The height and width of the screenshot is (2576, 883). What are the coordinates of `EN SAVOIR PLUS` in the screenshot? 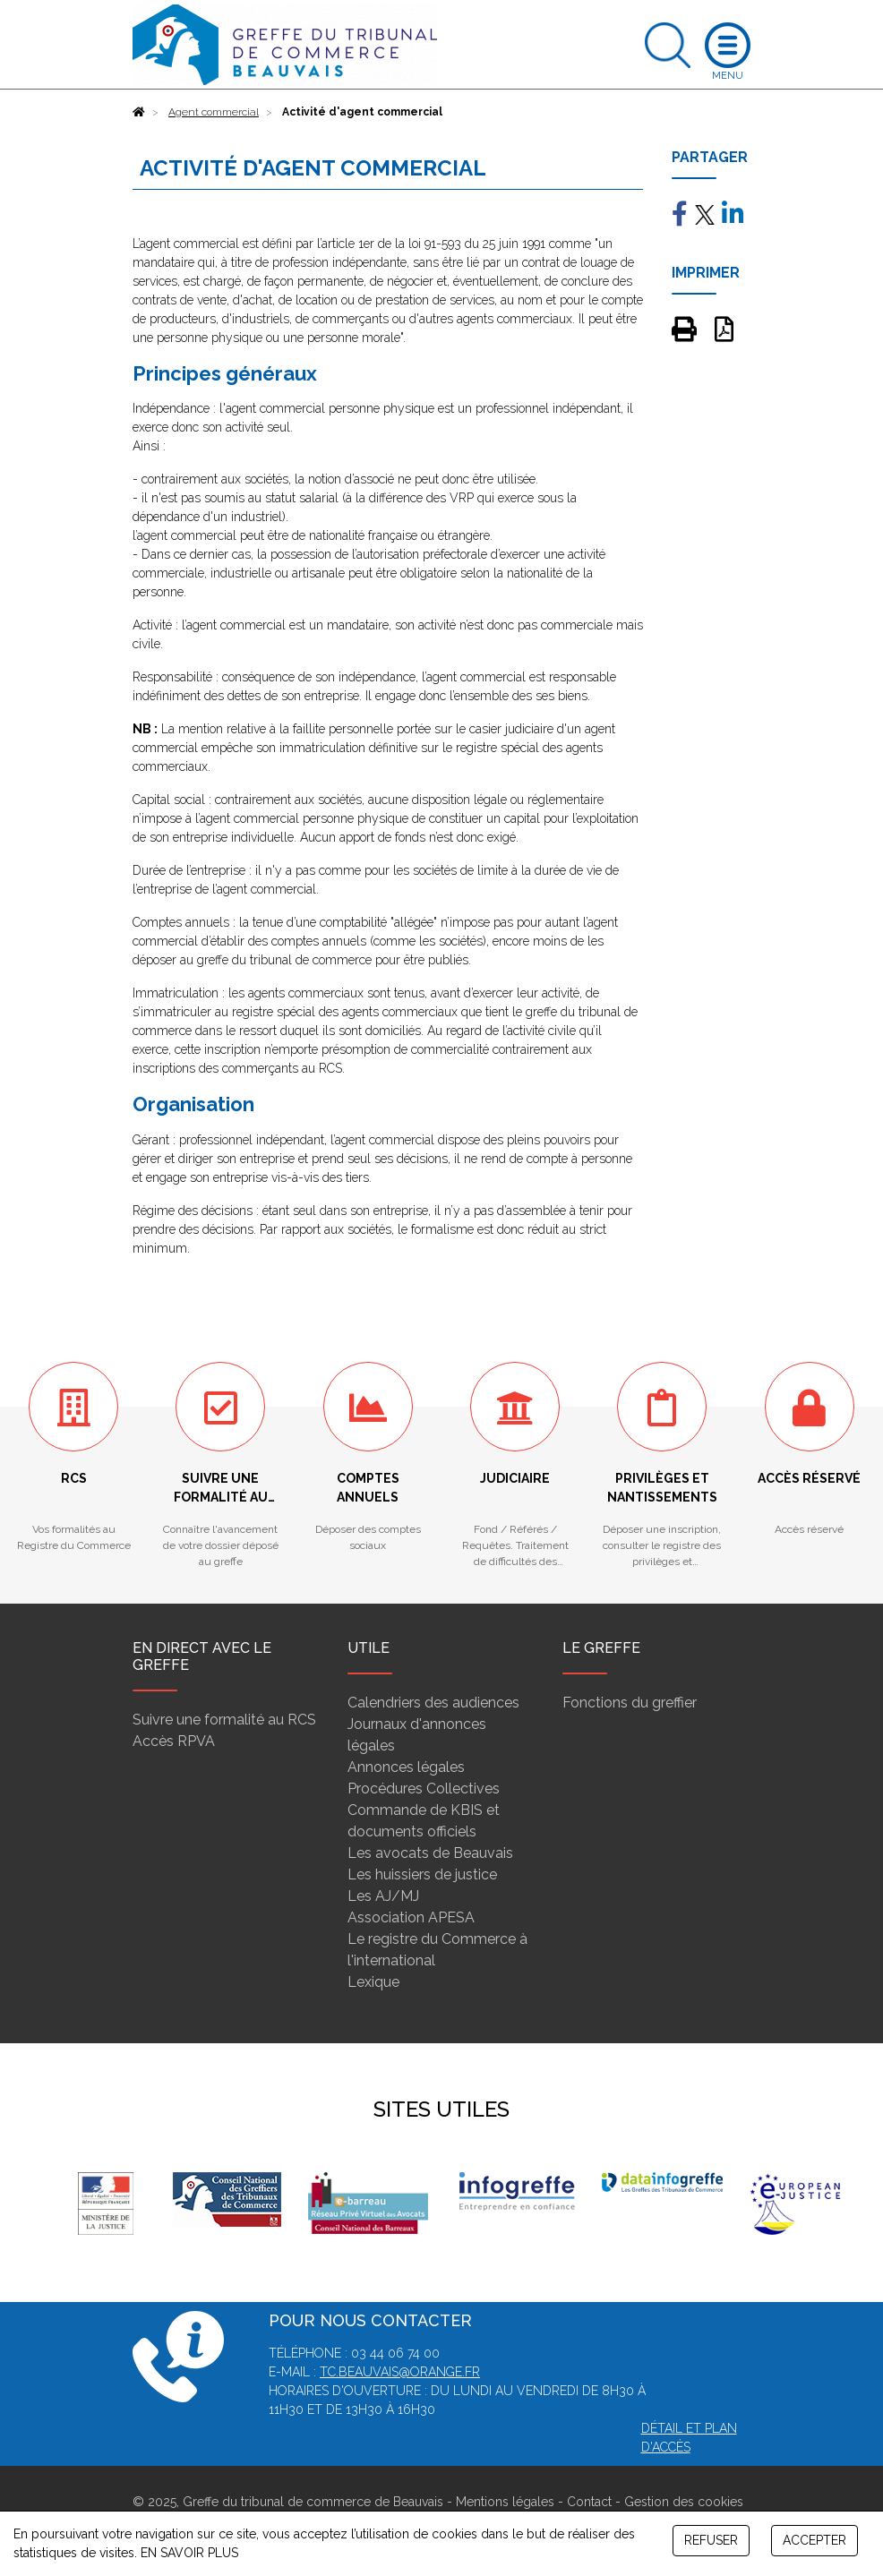 It's located at (189, 2553).